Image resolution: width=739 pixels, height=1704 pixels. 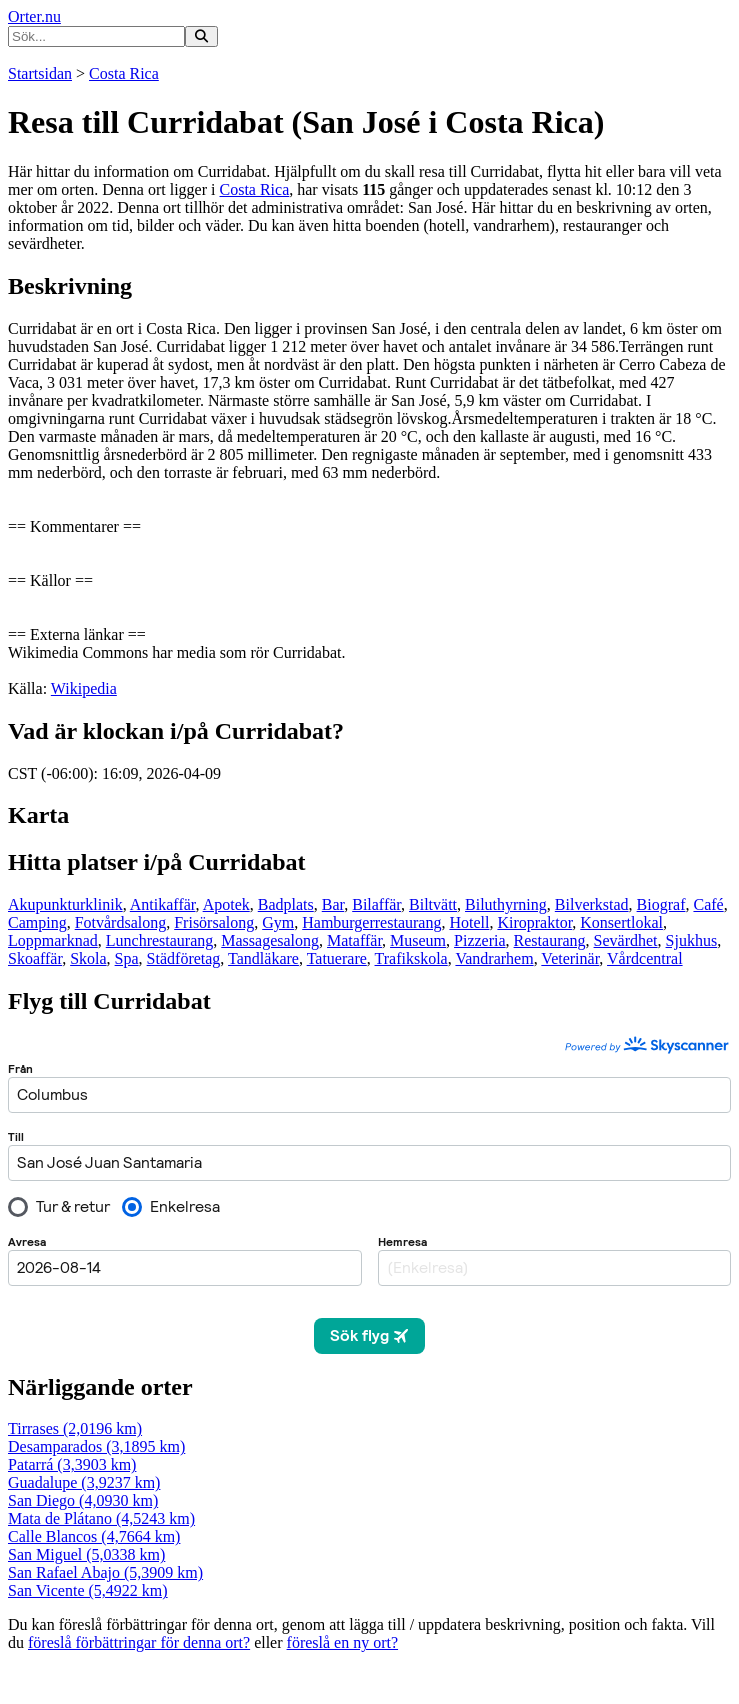 What do you see at coordinates (84, 1482) in the screenshot?
I see `Guadalupe (3,9237 km)` at bounding box center [84, 1482].